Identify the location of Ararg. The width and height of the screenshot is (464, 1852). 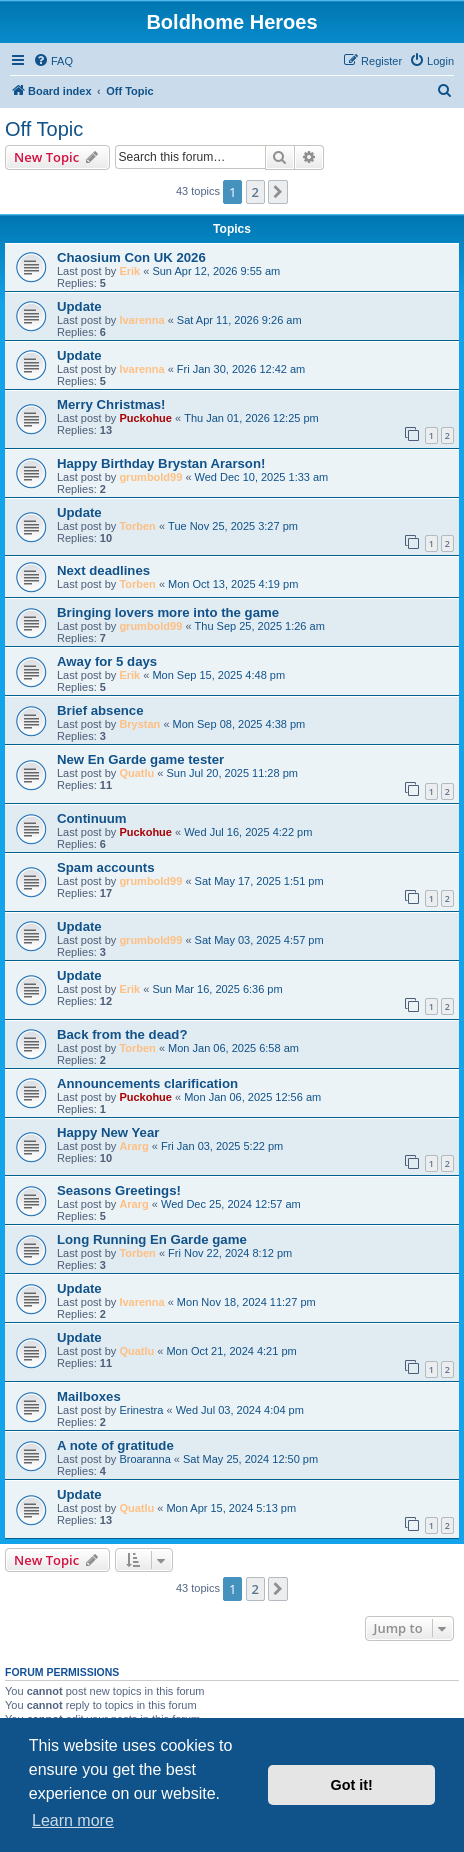
(133, 1146).